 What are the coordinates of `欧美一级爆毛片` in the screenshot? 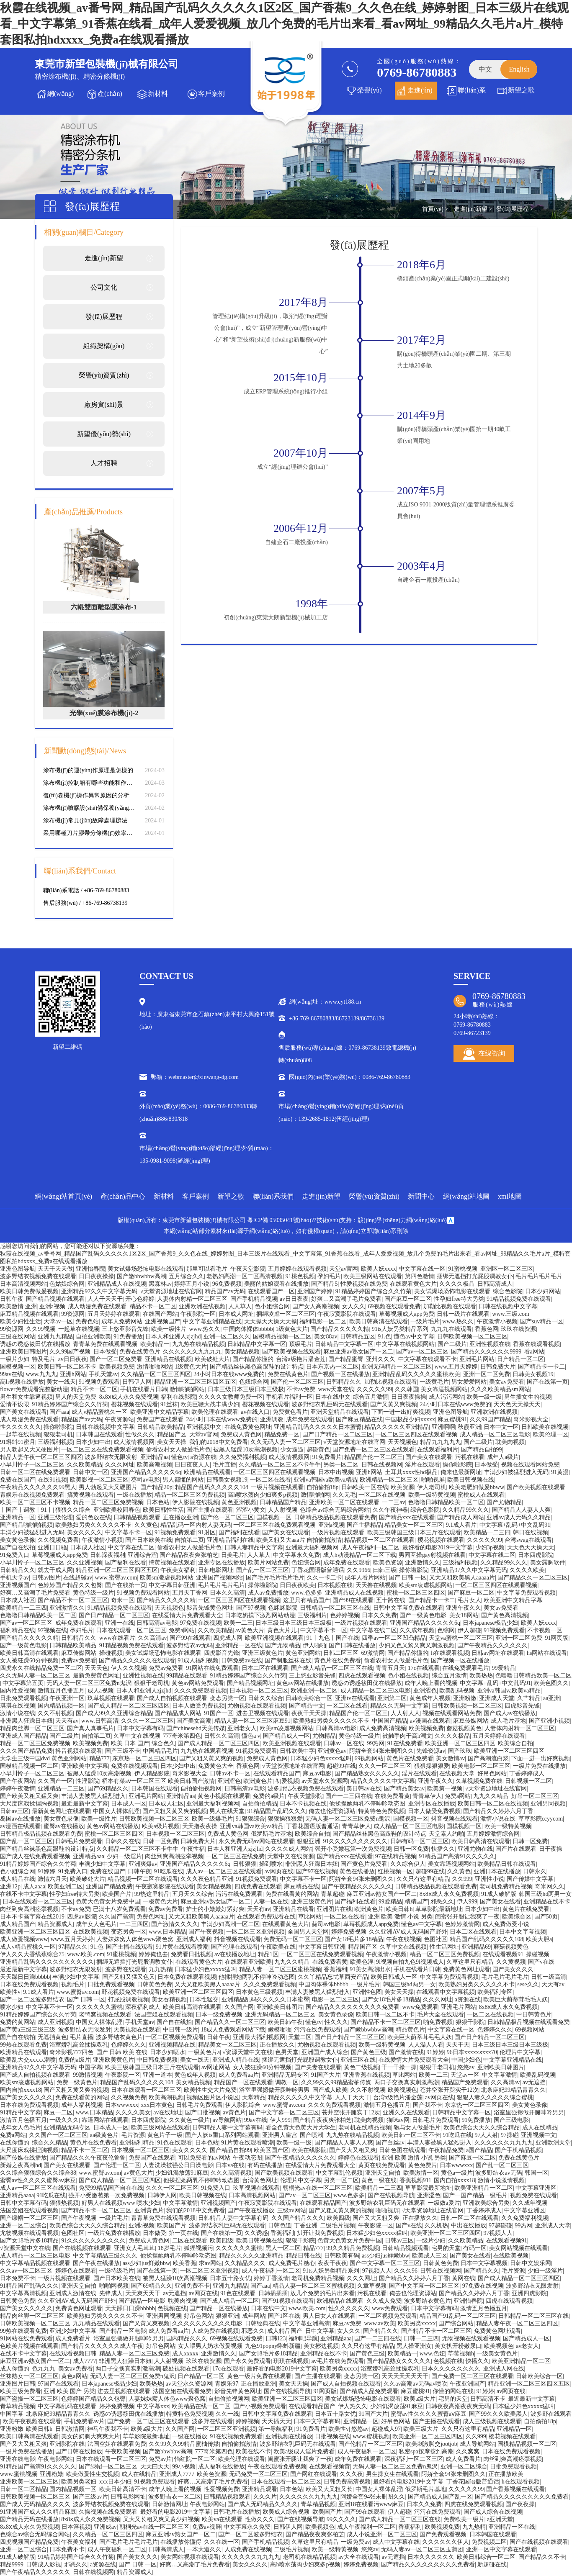 It's located at (212, 1819).